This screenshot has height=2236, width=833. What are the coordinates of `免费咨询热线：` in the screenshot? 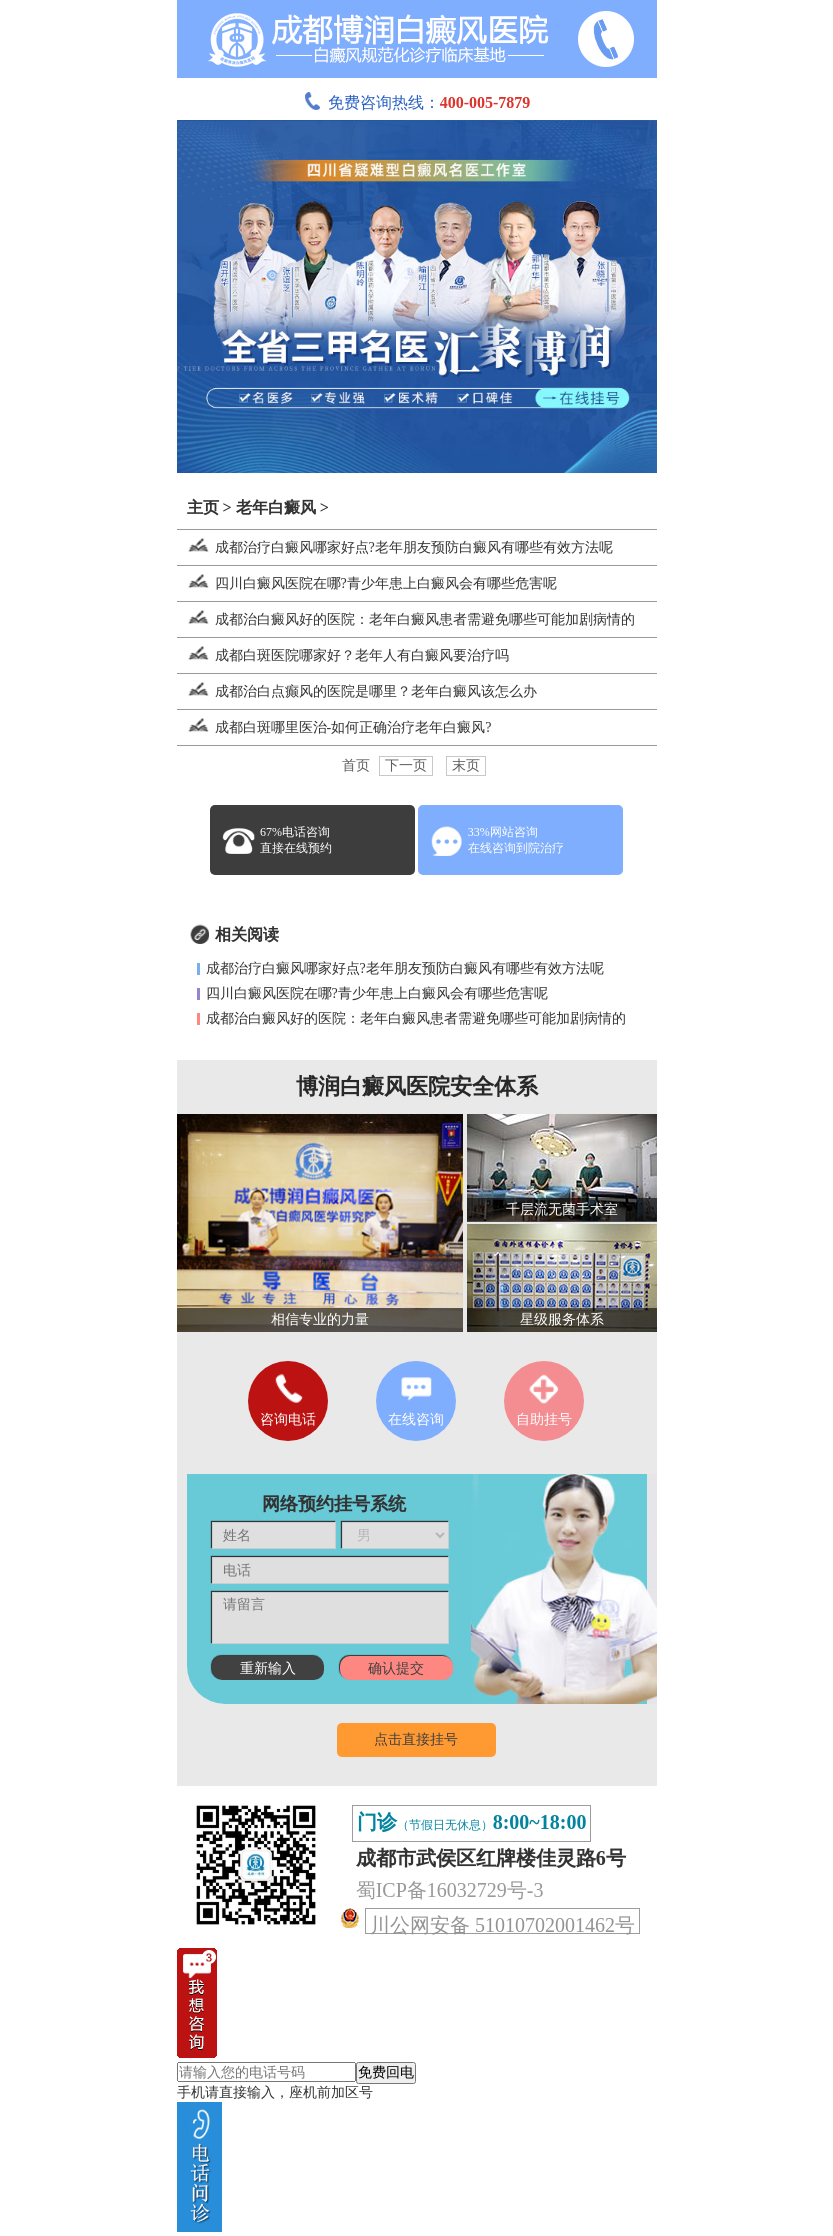 It's located at (417, 102).